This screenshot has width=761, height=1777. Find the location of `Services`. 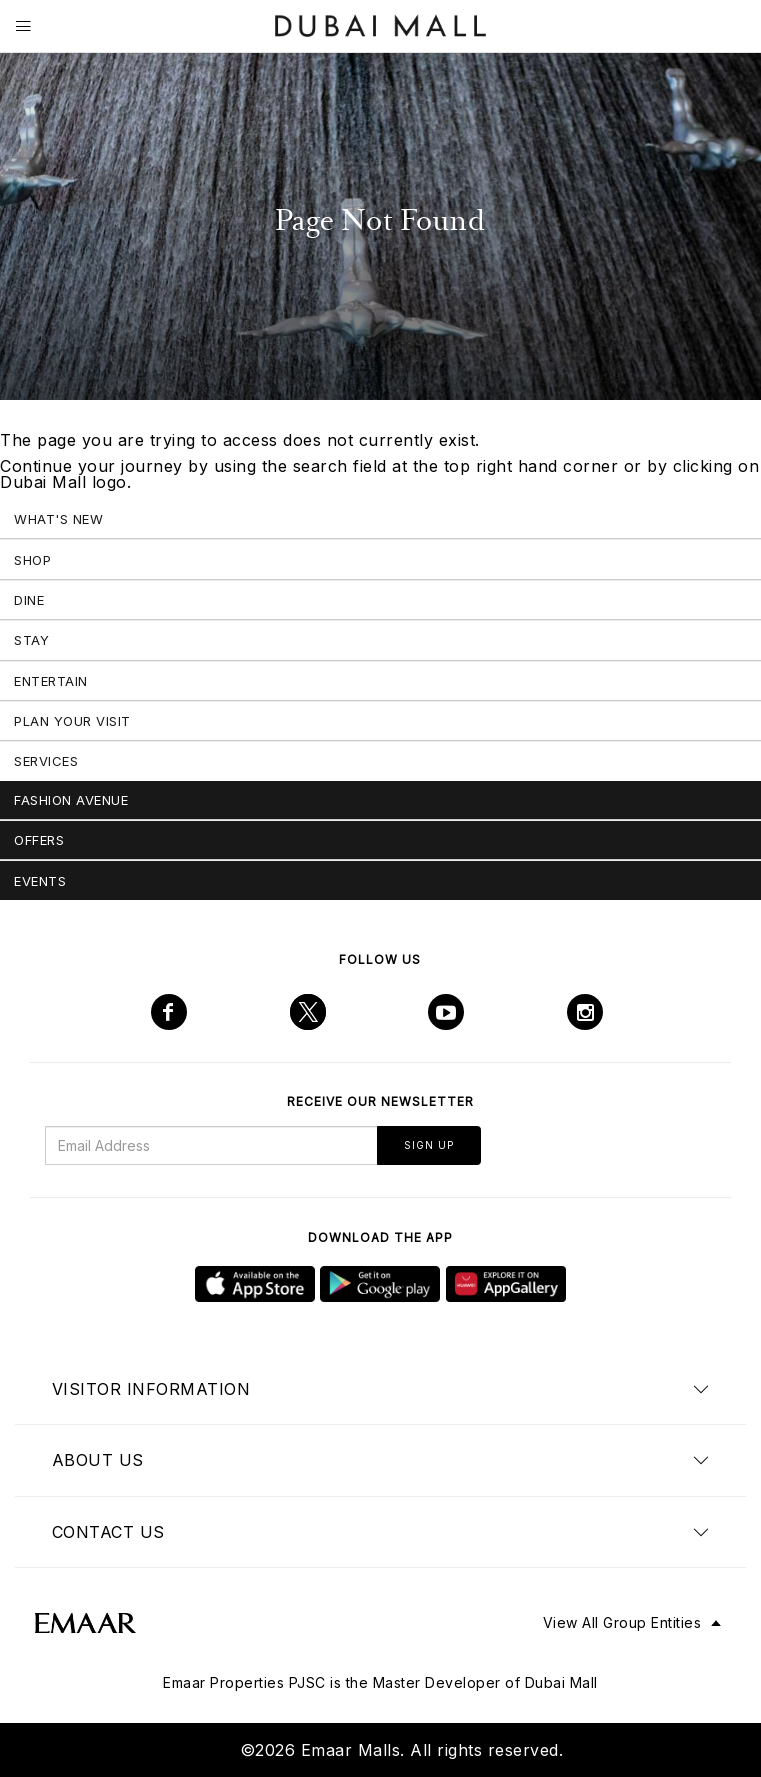

Services is located at coordinates (46, 761).